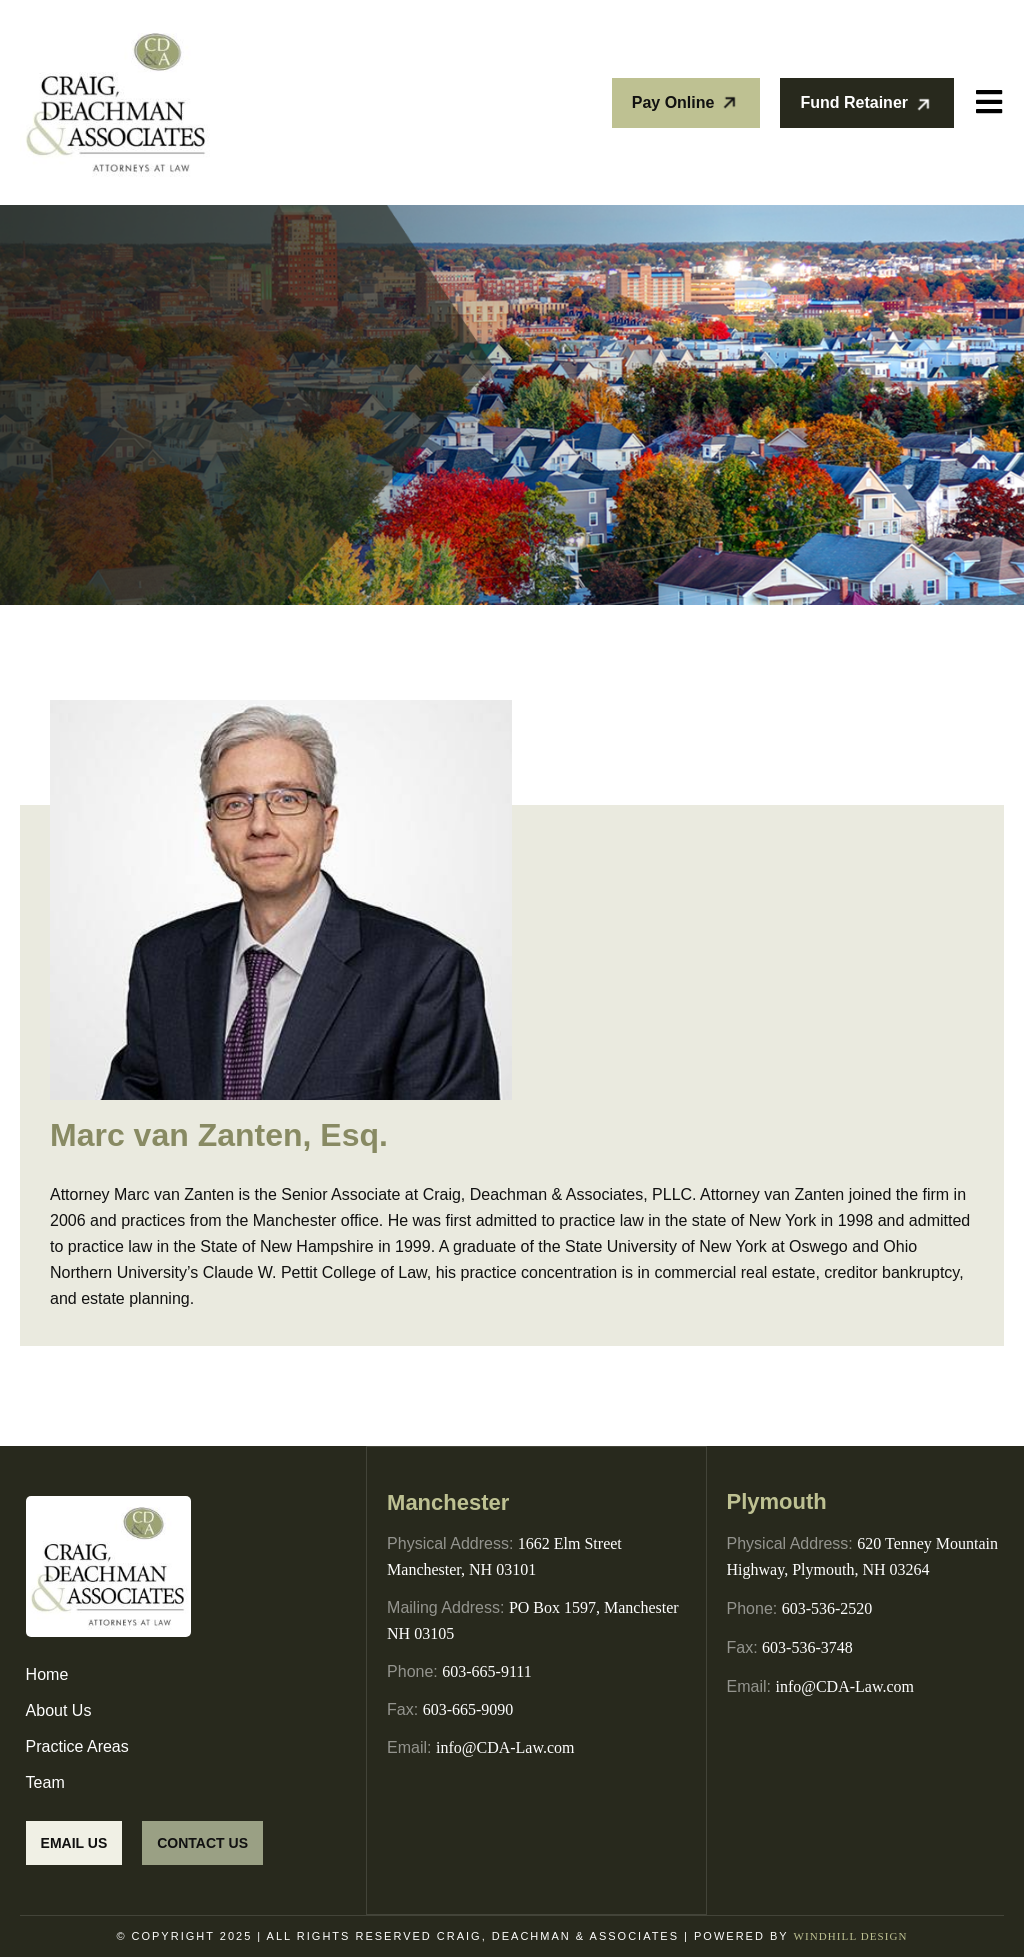  Describe the element at coordinates (486, 1670) in the screenshot. I see `603-665-9111` at that location.